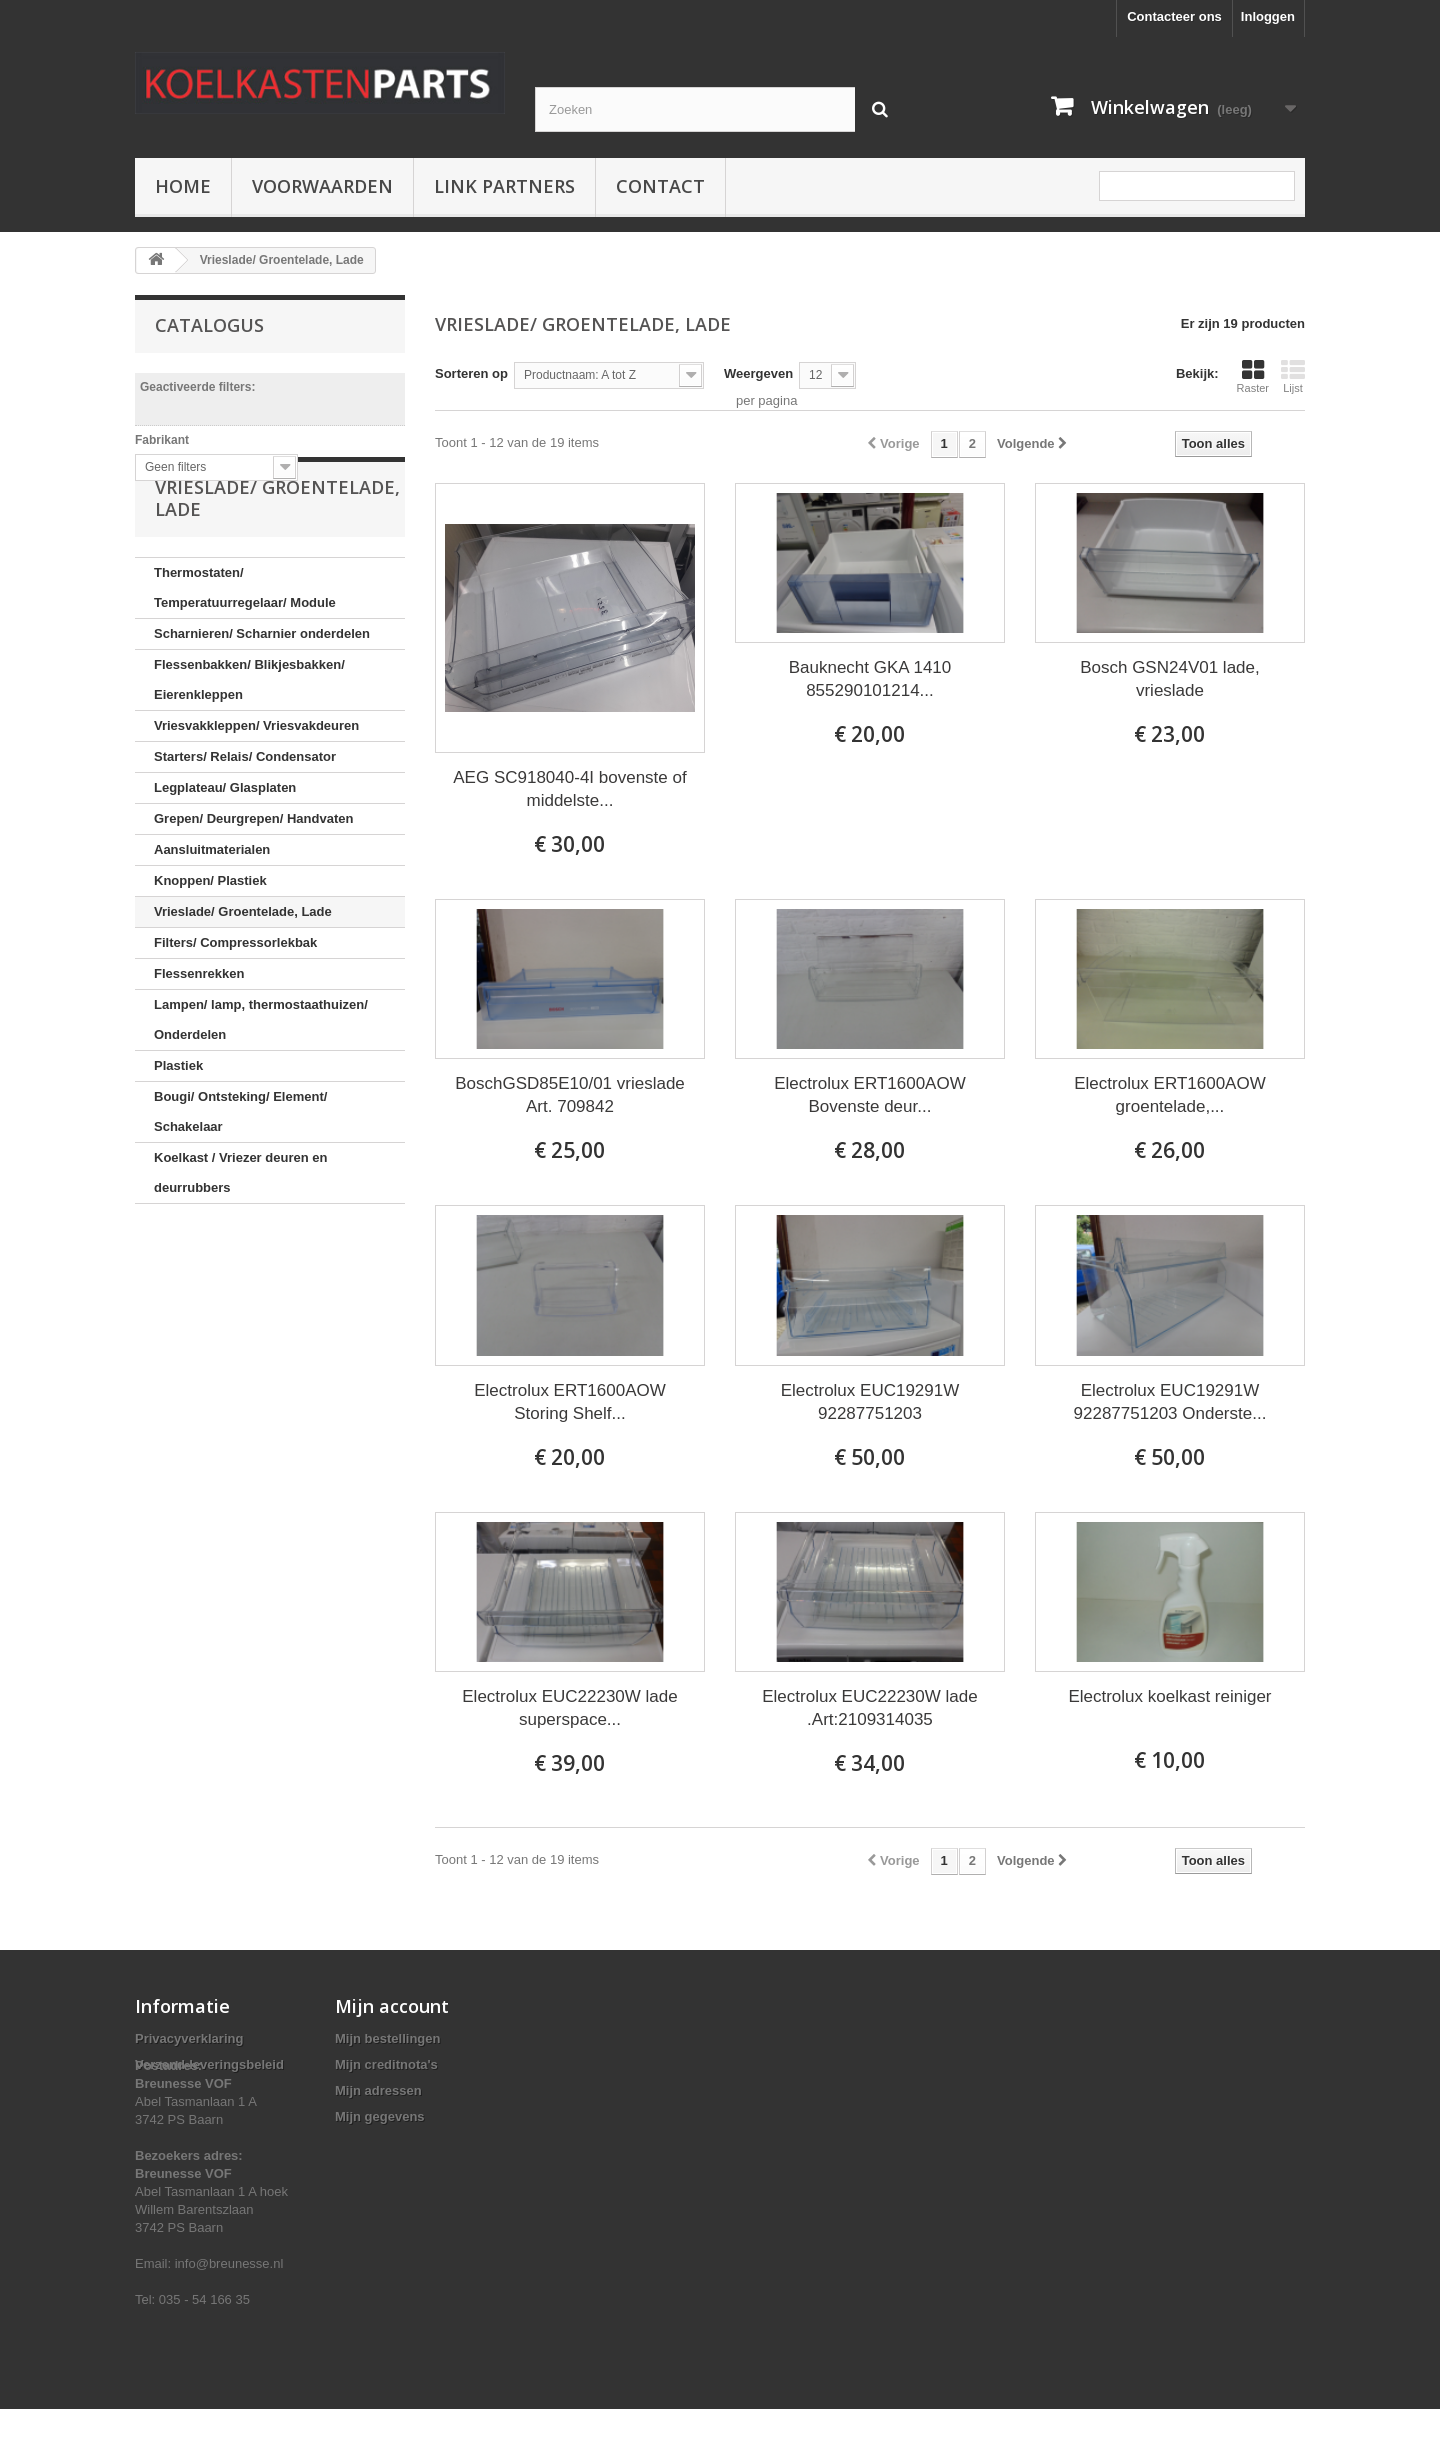 Image resolution: width=1440 pixels, height=2443 pixels. Describe the element at coordinates (1170, 1402) in the screenshot. I see `Electrolux EUC19291W 92287751203 Onderste...` at that location.